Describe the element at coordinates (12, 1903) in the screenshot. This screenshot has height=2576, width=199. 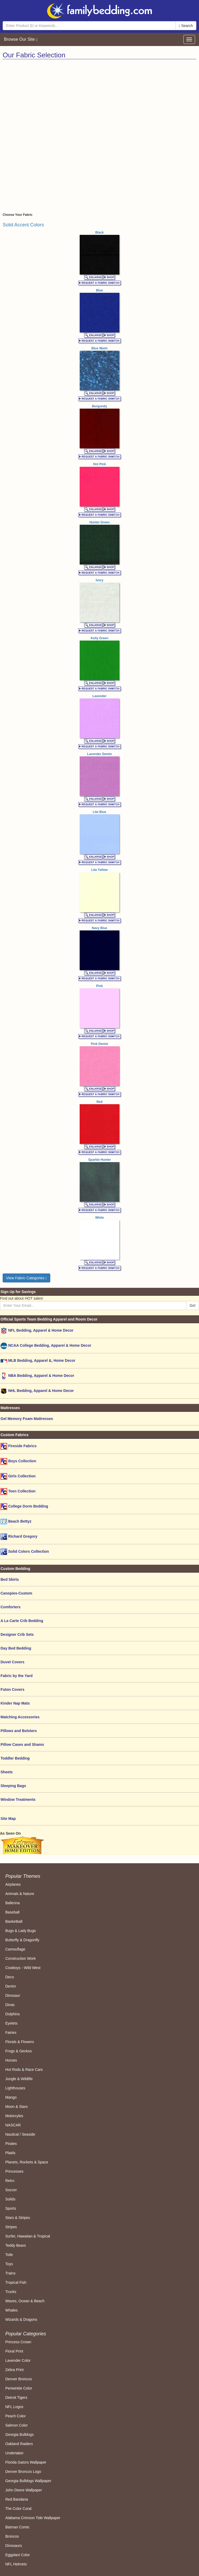
I see `Ballerina` at that location.